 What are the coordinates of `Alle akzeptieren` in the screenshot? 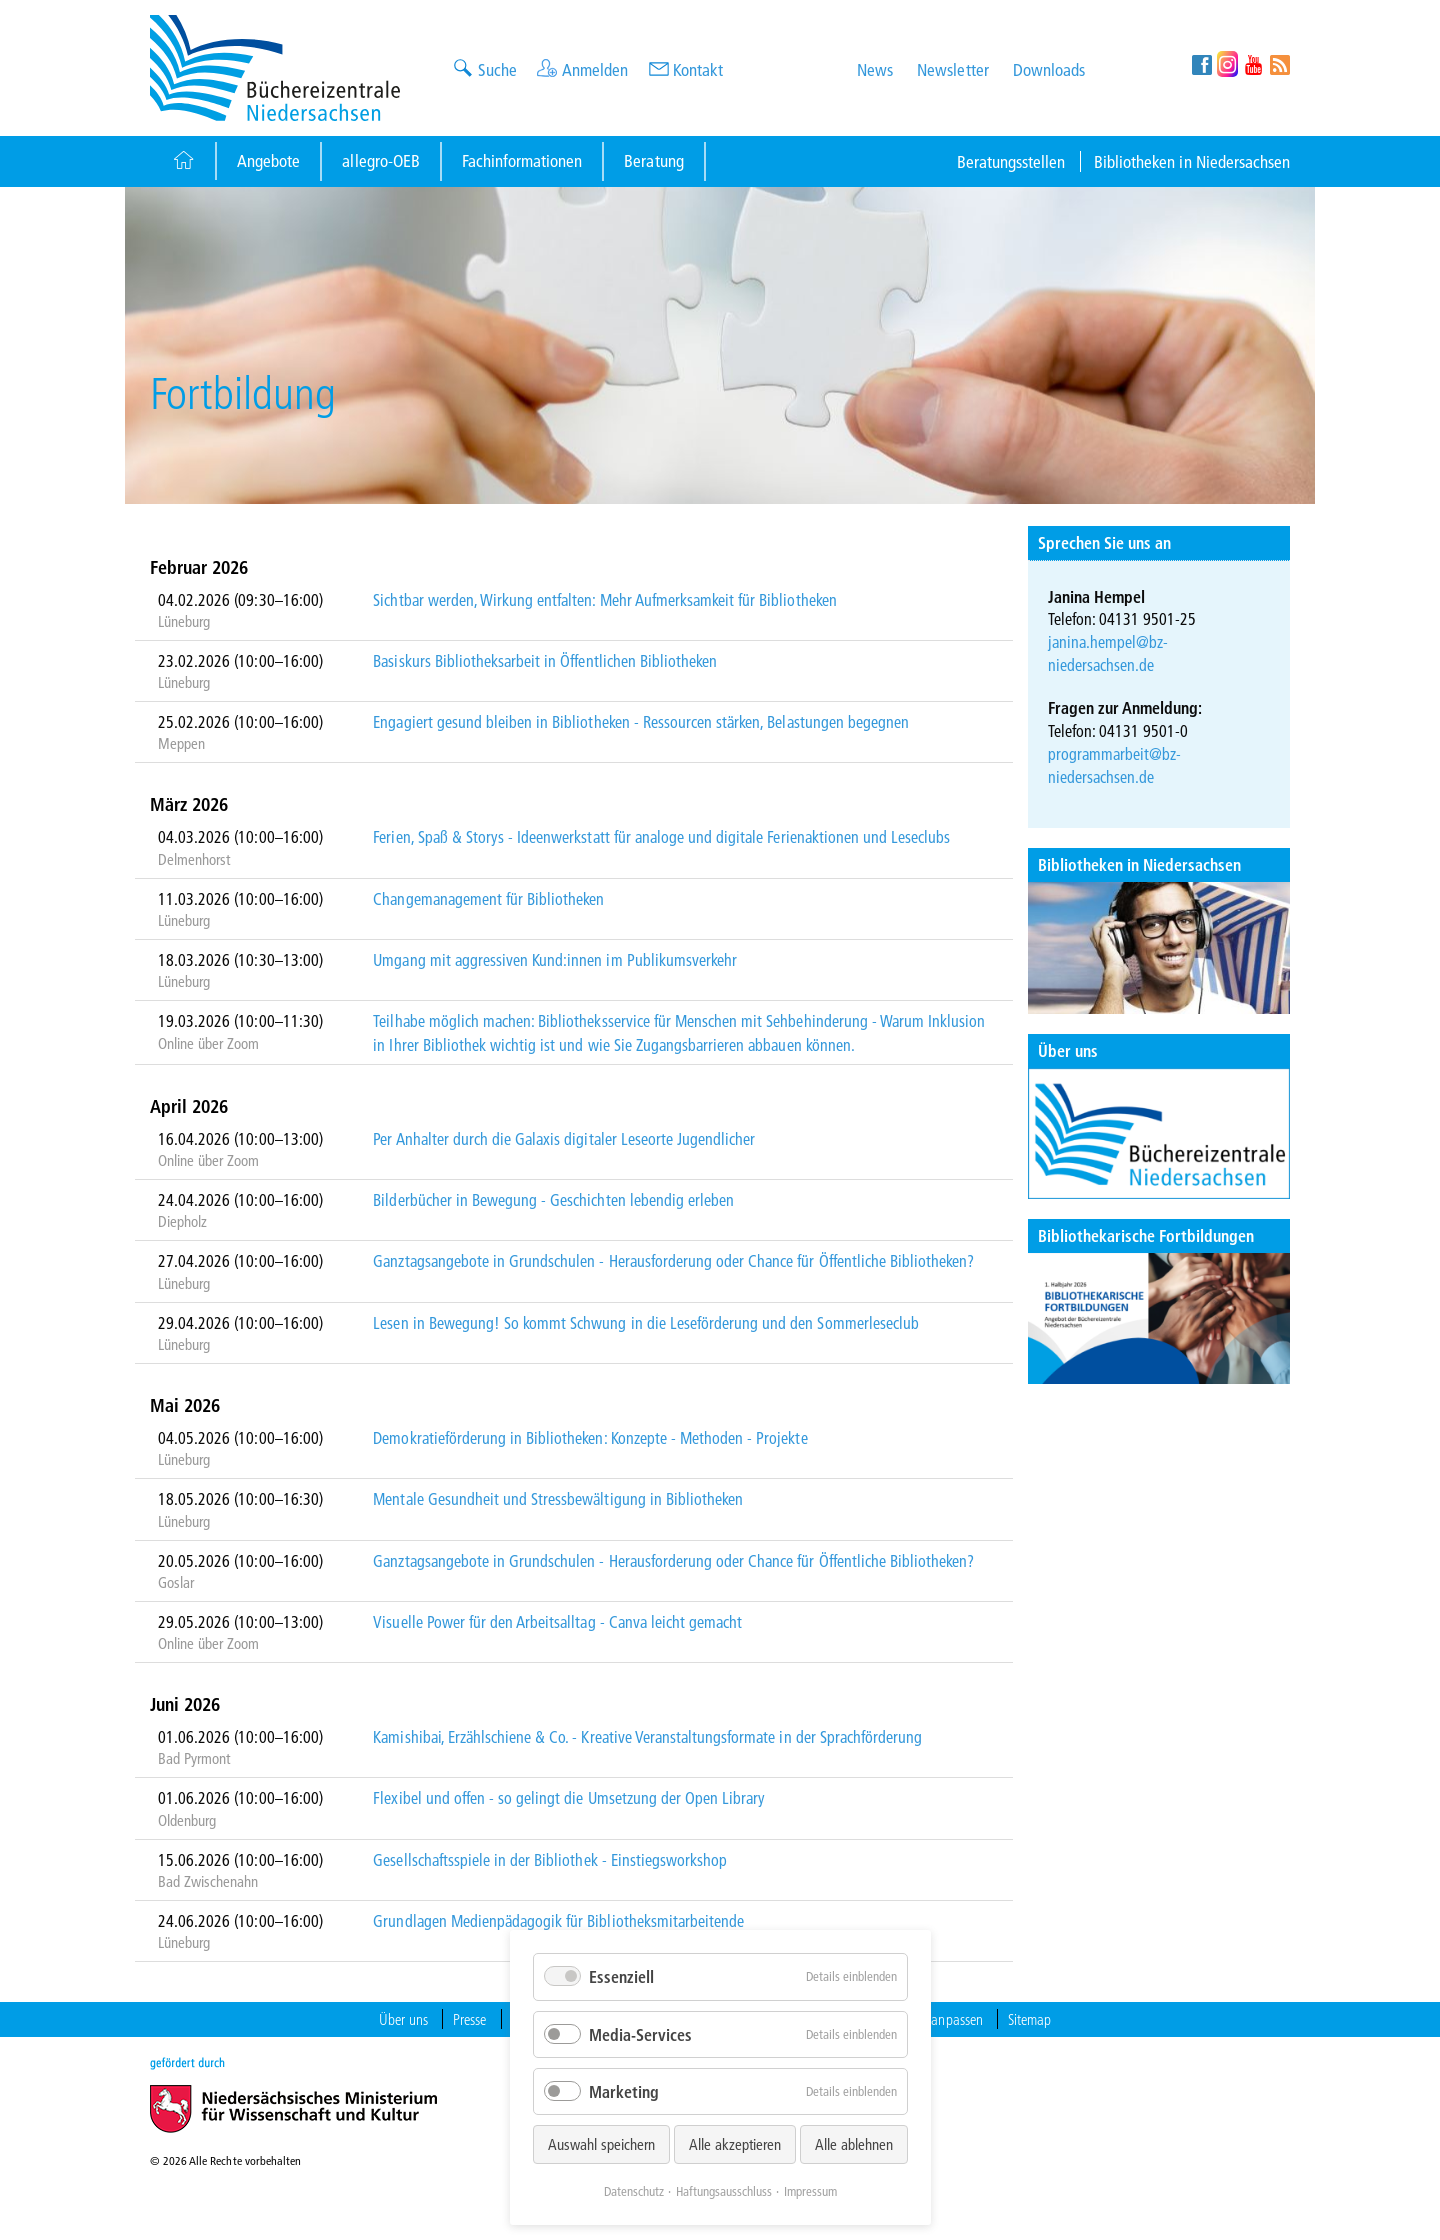 It's located at (735, 2144).